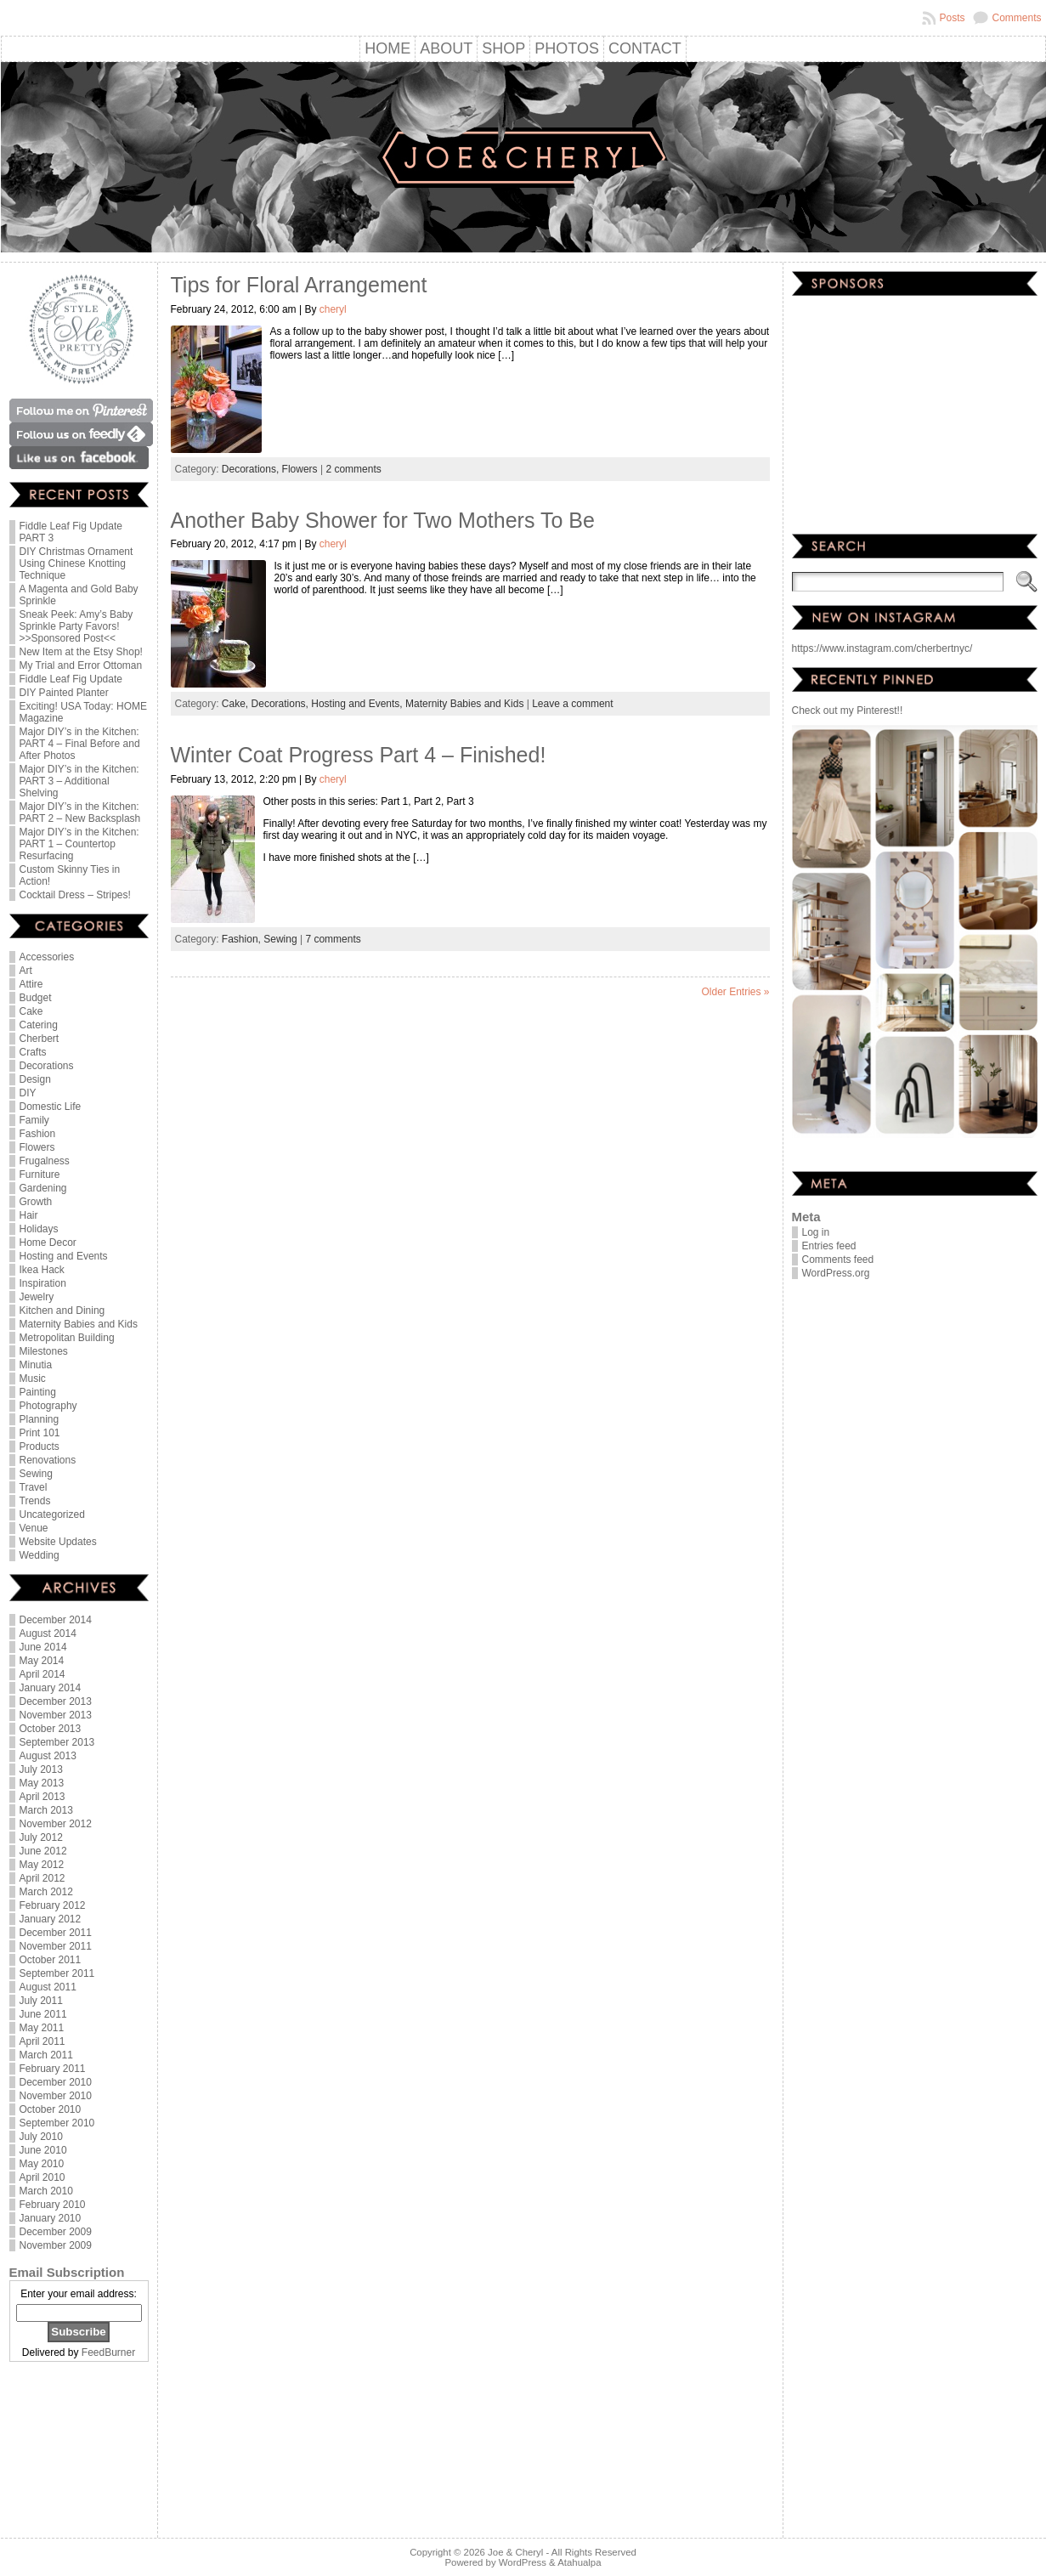 The width and height of the screenshot is (1046, 2576). Describe the element at coordinates (572, 704) in the screenshot. I see `Leave a comment` at that location.